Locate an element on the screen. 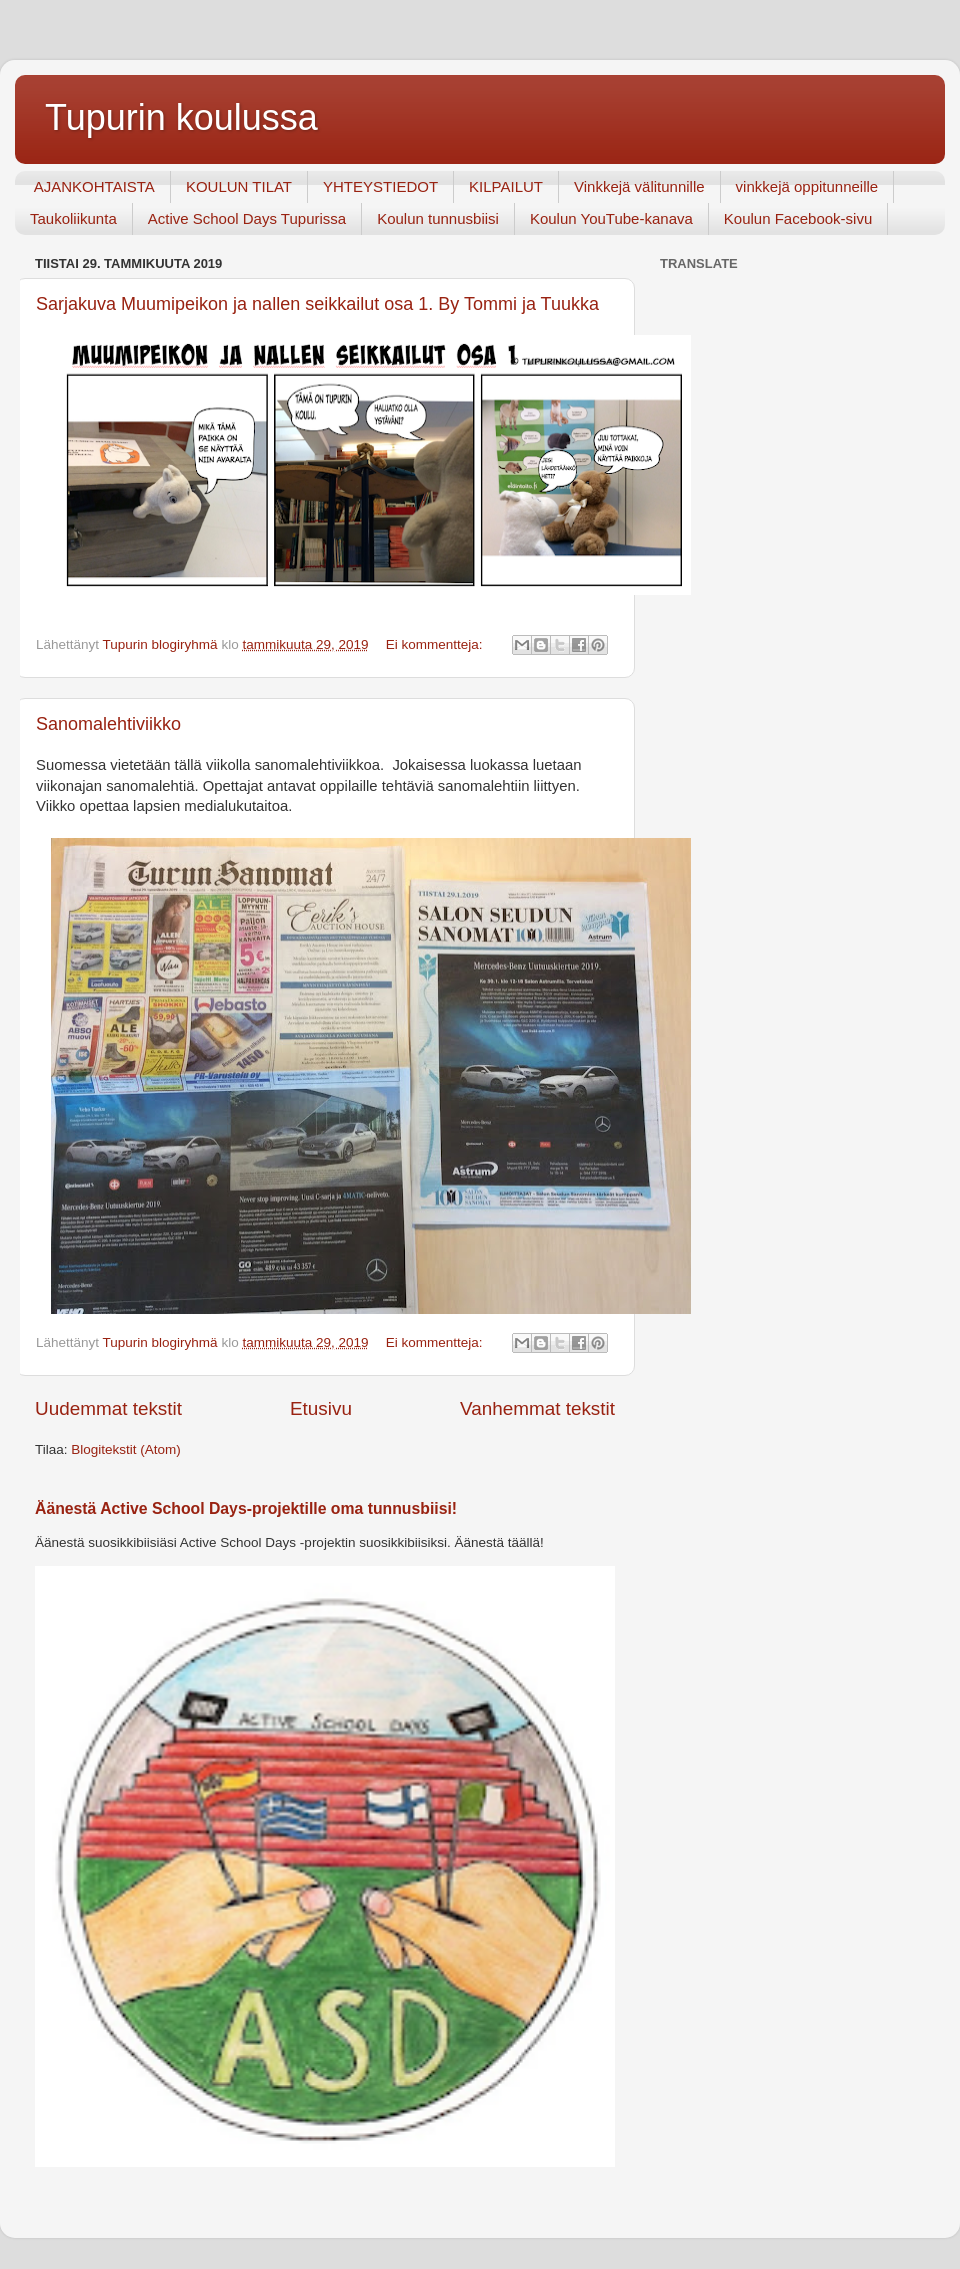 This screenshot has height=2269, width=960. Koulun YouTube-kanava is located at coordinates (611, 218).